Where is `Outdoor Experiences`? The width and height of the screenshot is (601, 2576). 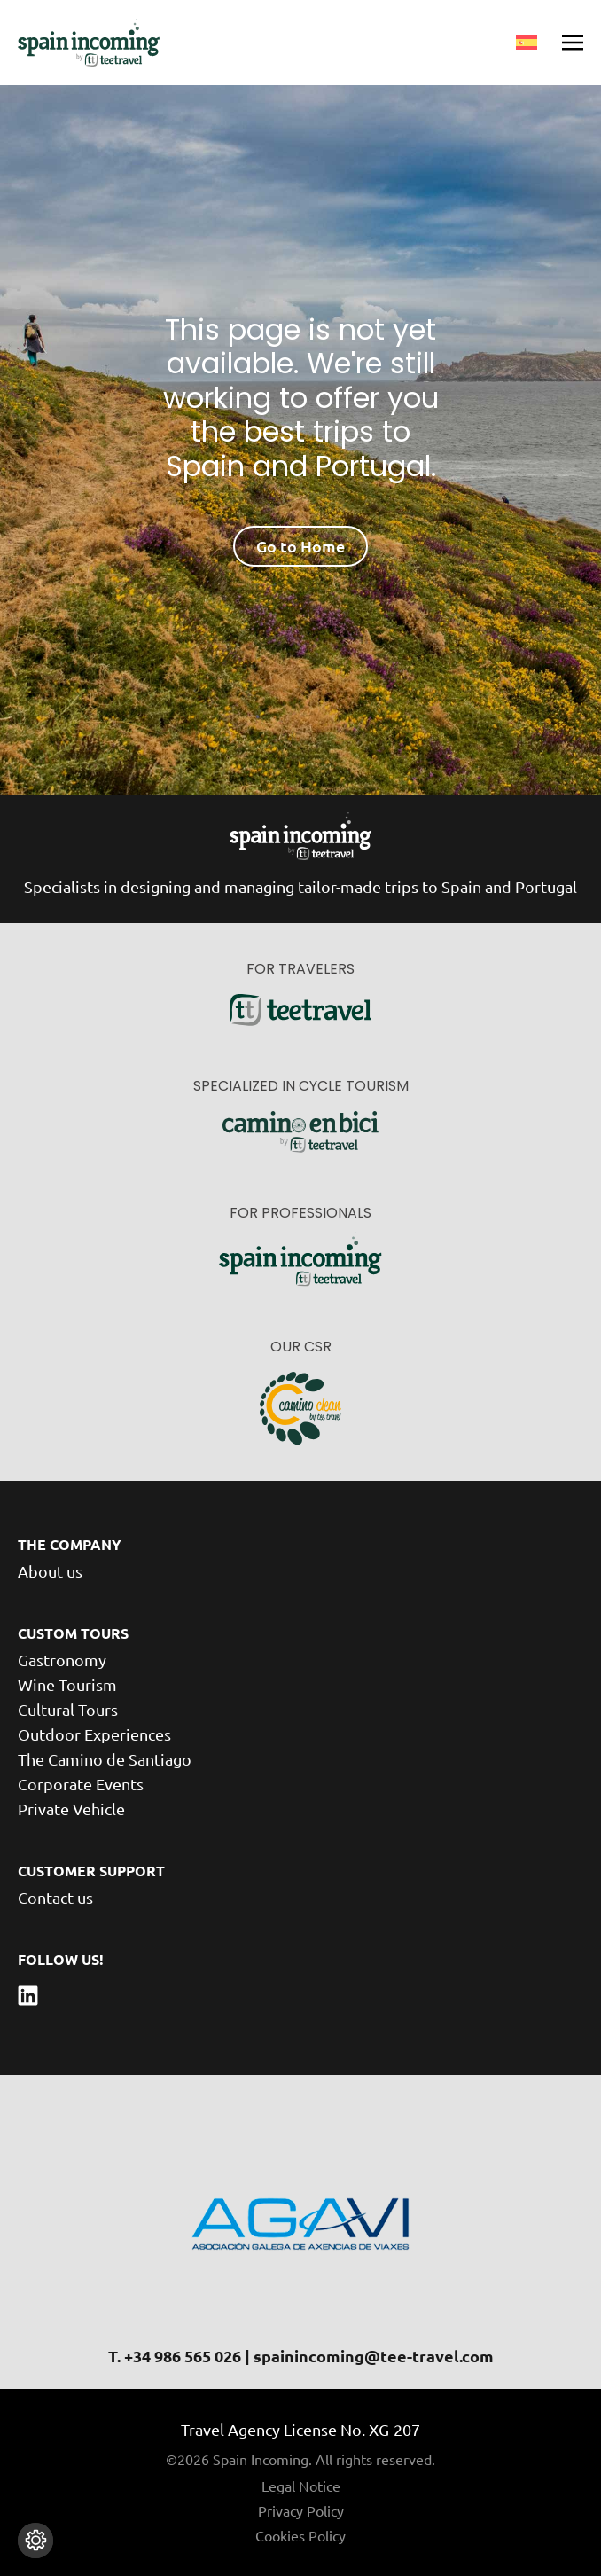
Outdoor Experiences is located at coordinates (94, 1734).